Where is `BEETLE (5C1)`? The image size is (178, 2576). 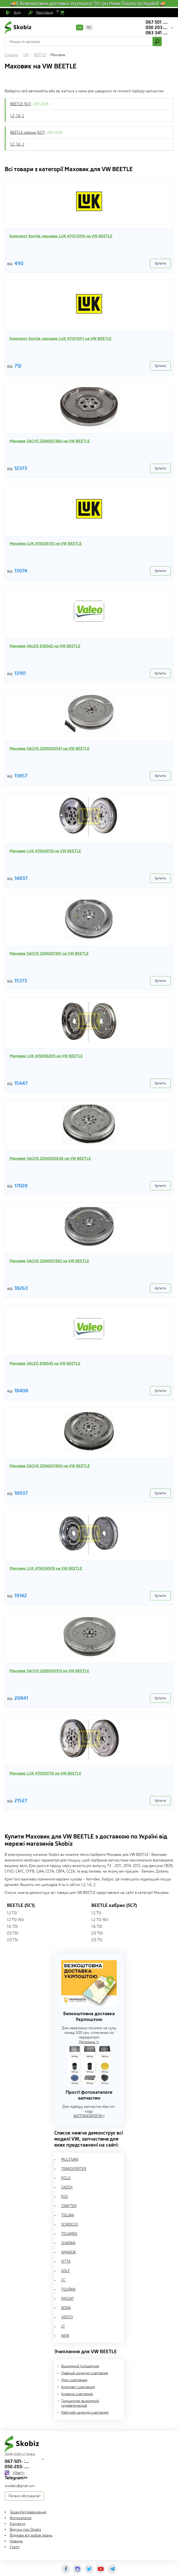
BEETLE (5C1) is located at coordinates (20, 104).